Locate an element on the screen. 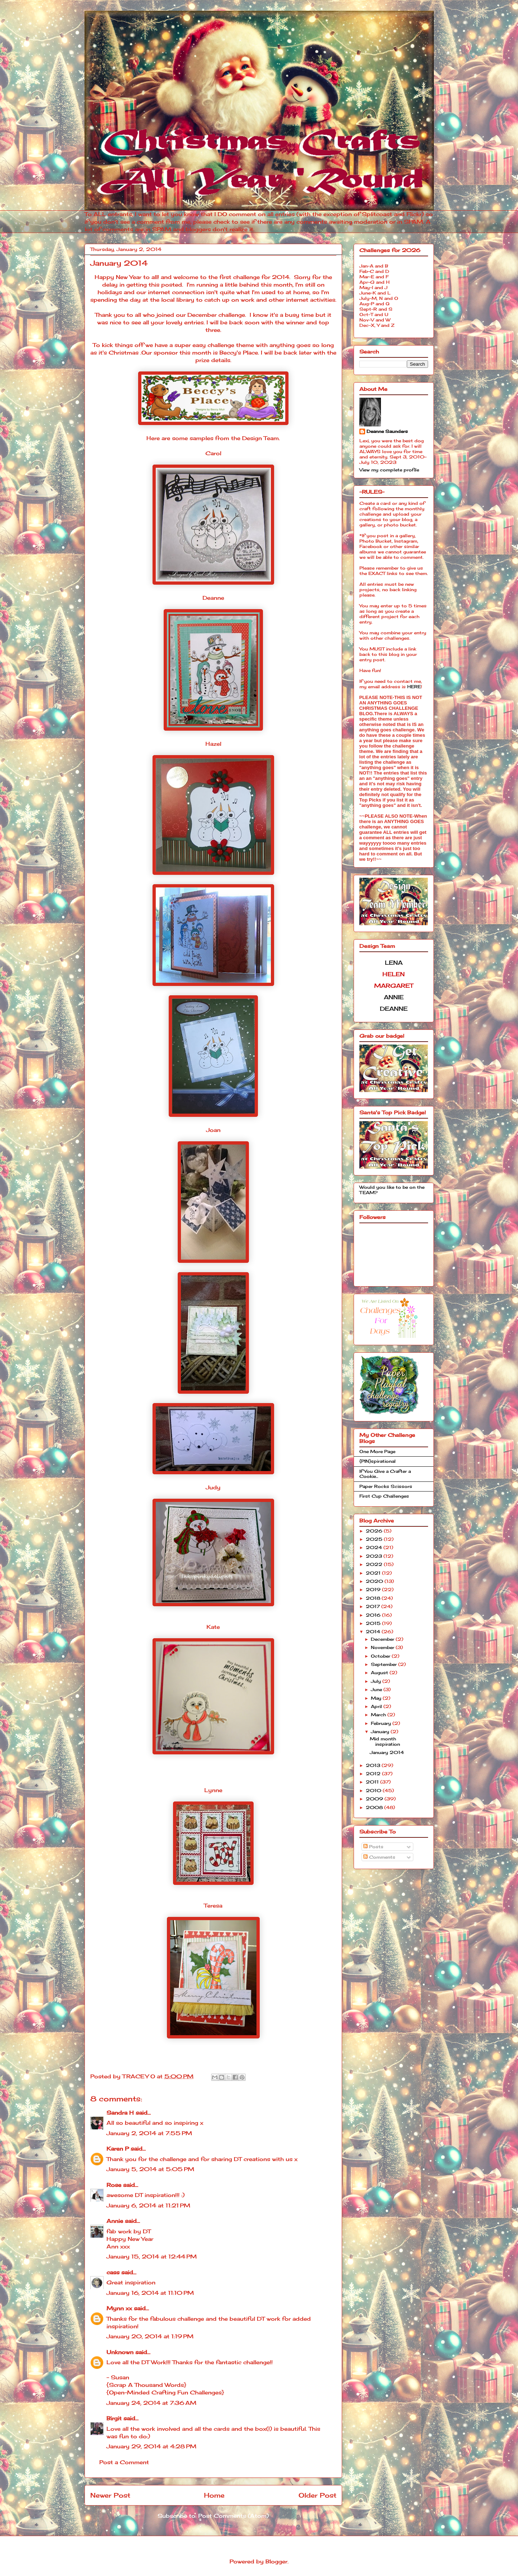  First Cup Challenges is located at coordinates (384, 1496).